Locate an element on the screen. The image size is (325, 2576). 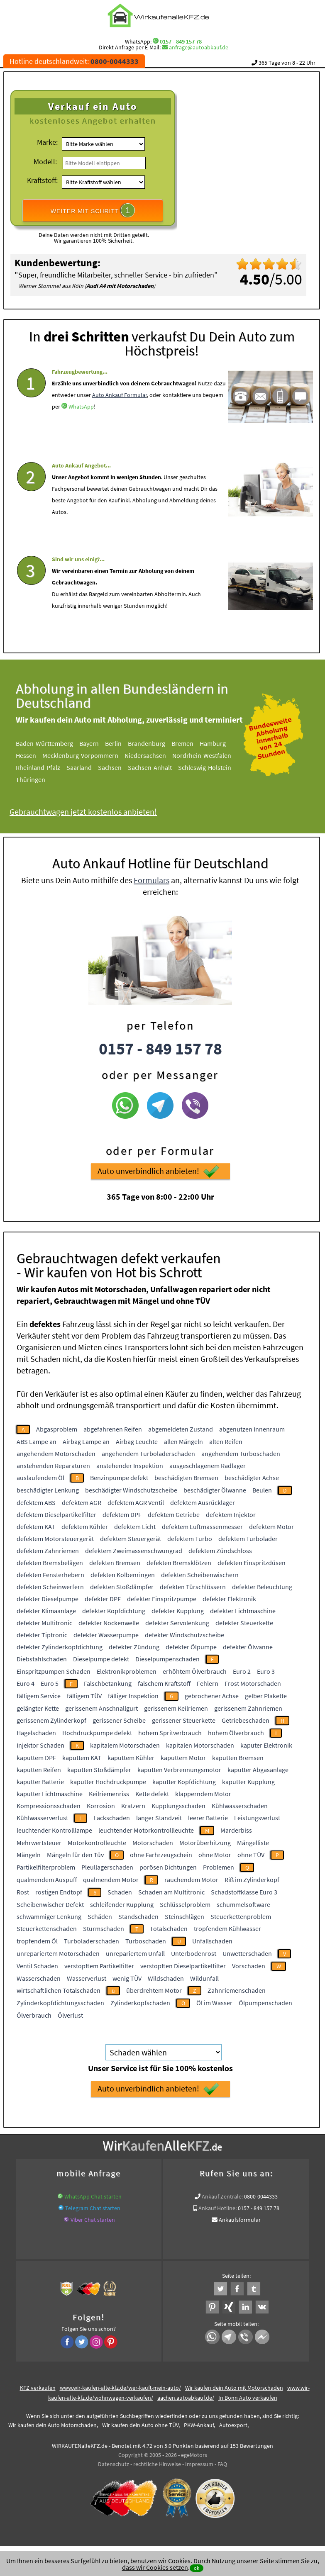
defekter Ölwanne is located at coordinates (248, 1647).